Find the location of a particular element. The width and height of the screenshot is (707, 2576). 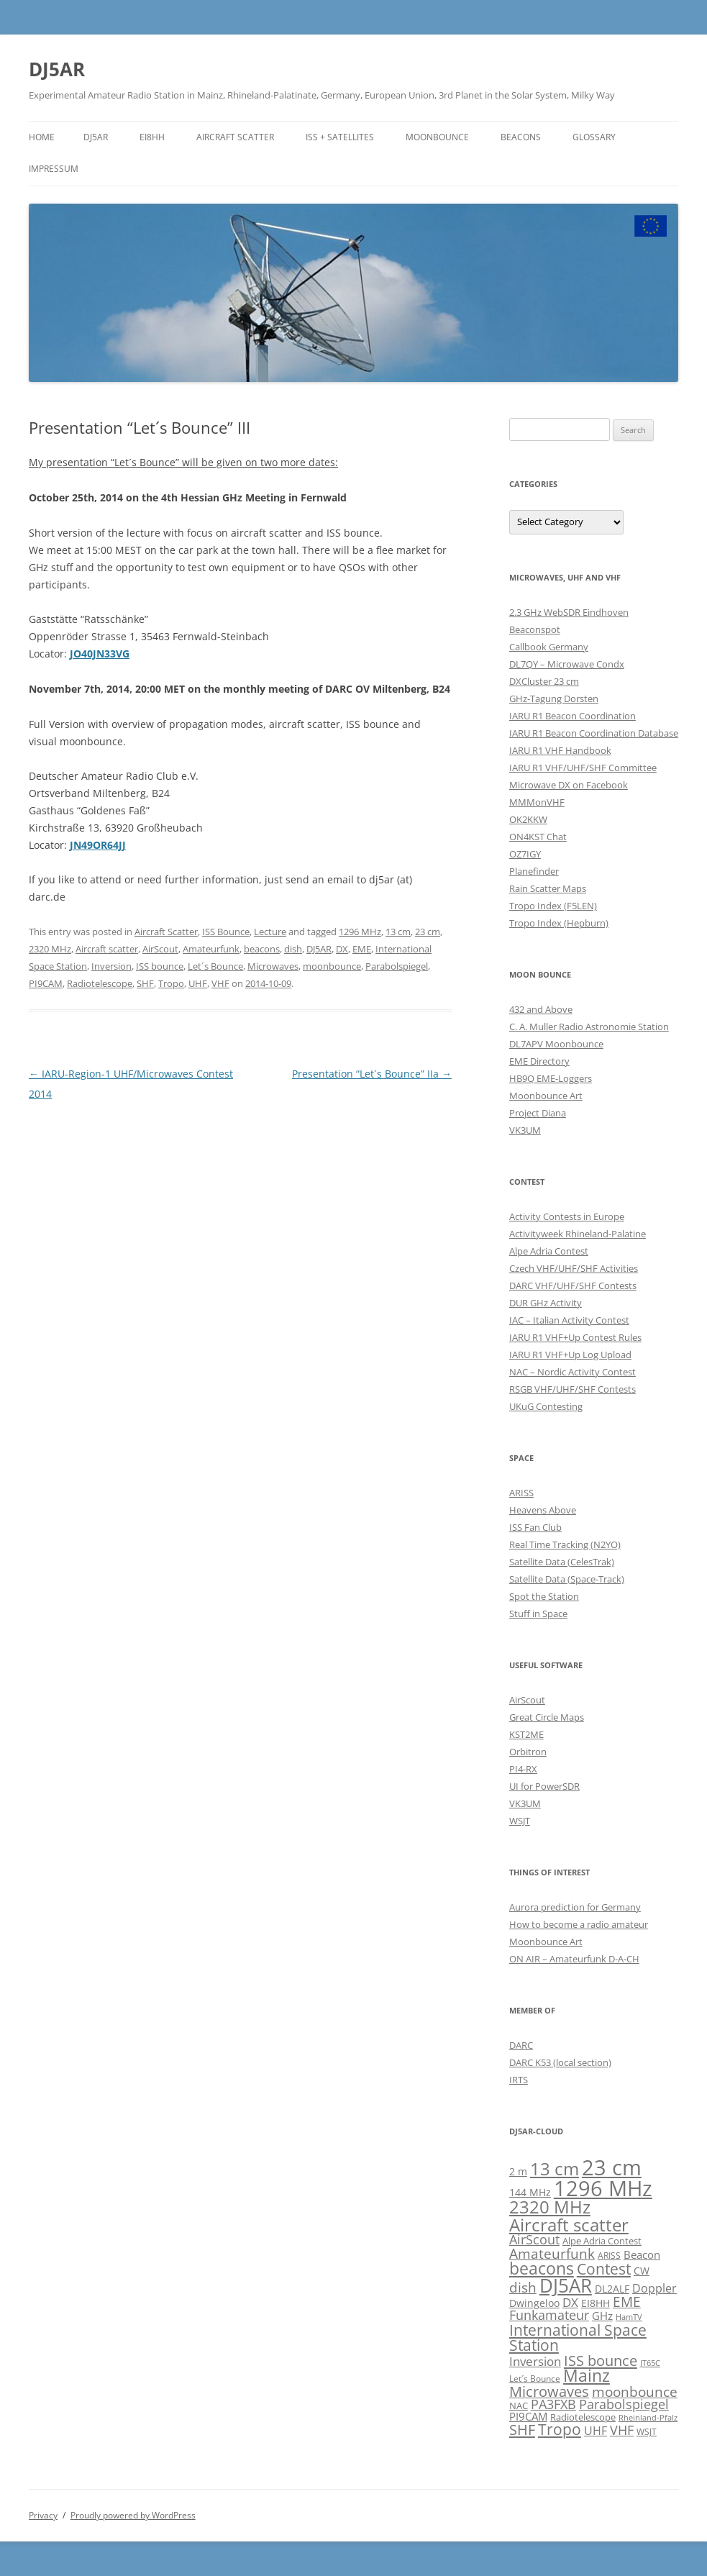

Impressum is located at coordinates (53, 169).